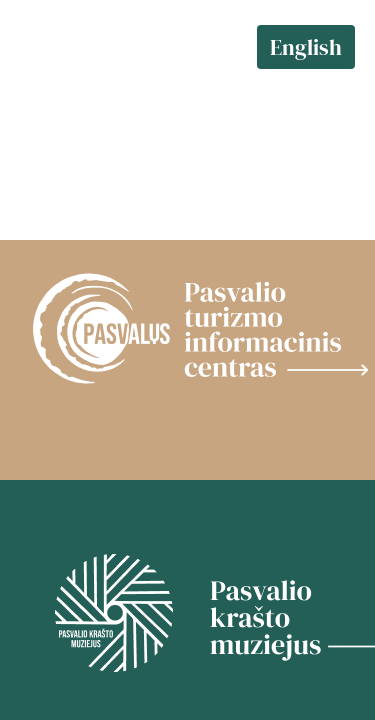 Image resolution: width=375 pixels, height=720 pixels. What do you see at coordinates (187, 330) in the screenshot?
I see `[TIC]` at bounding box center [187, 330].